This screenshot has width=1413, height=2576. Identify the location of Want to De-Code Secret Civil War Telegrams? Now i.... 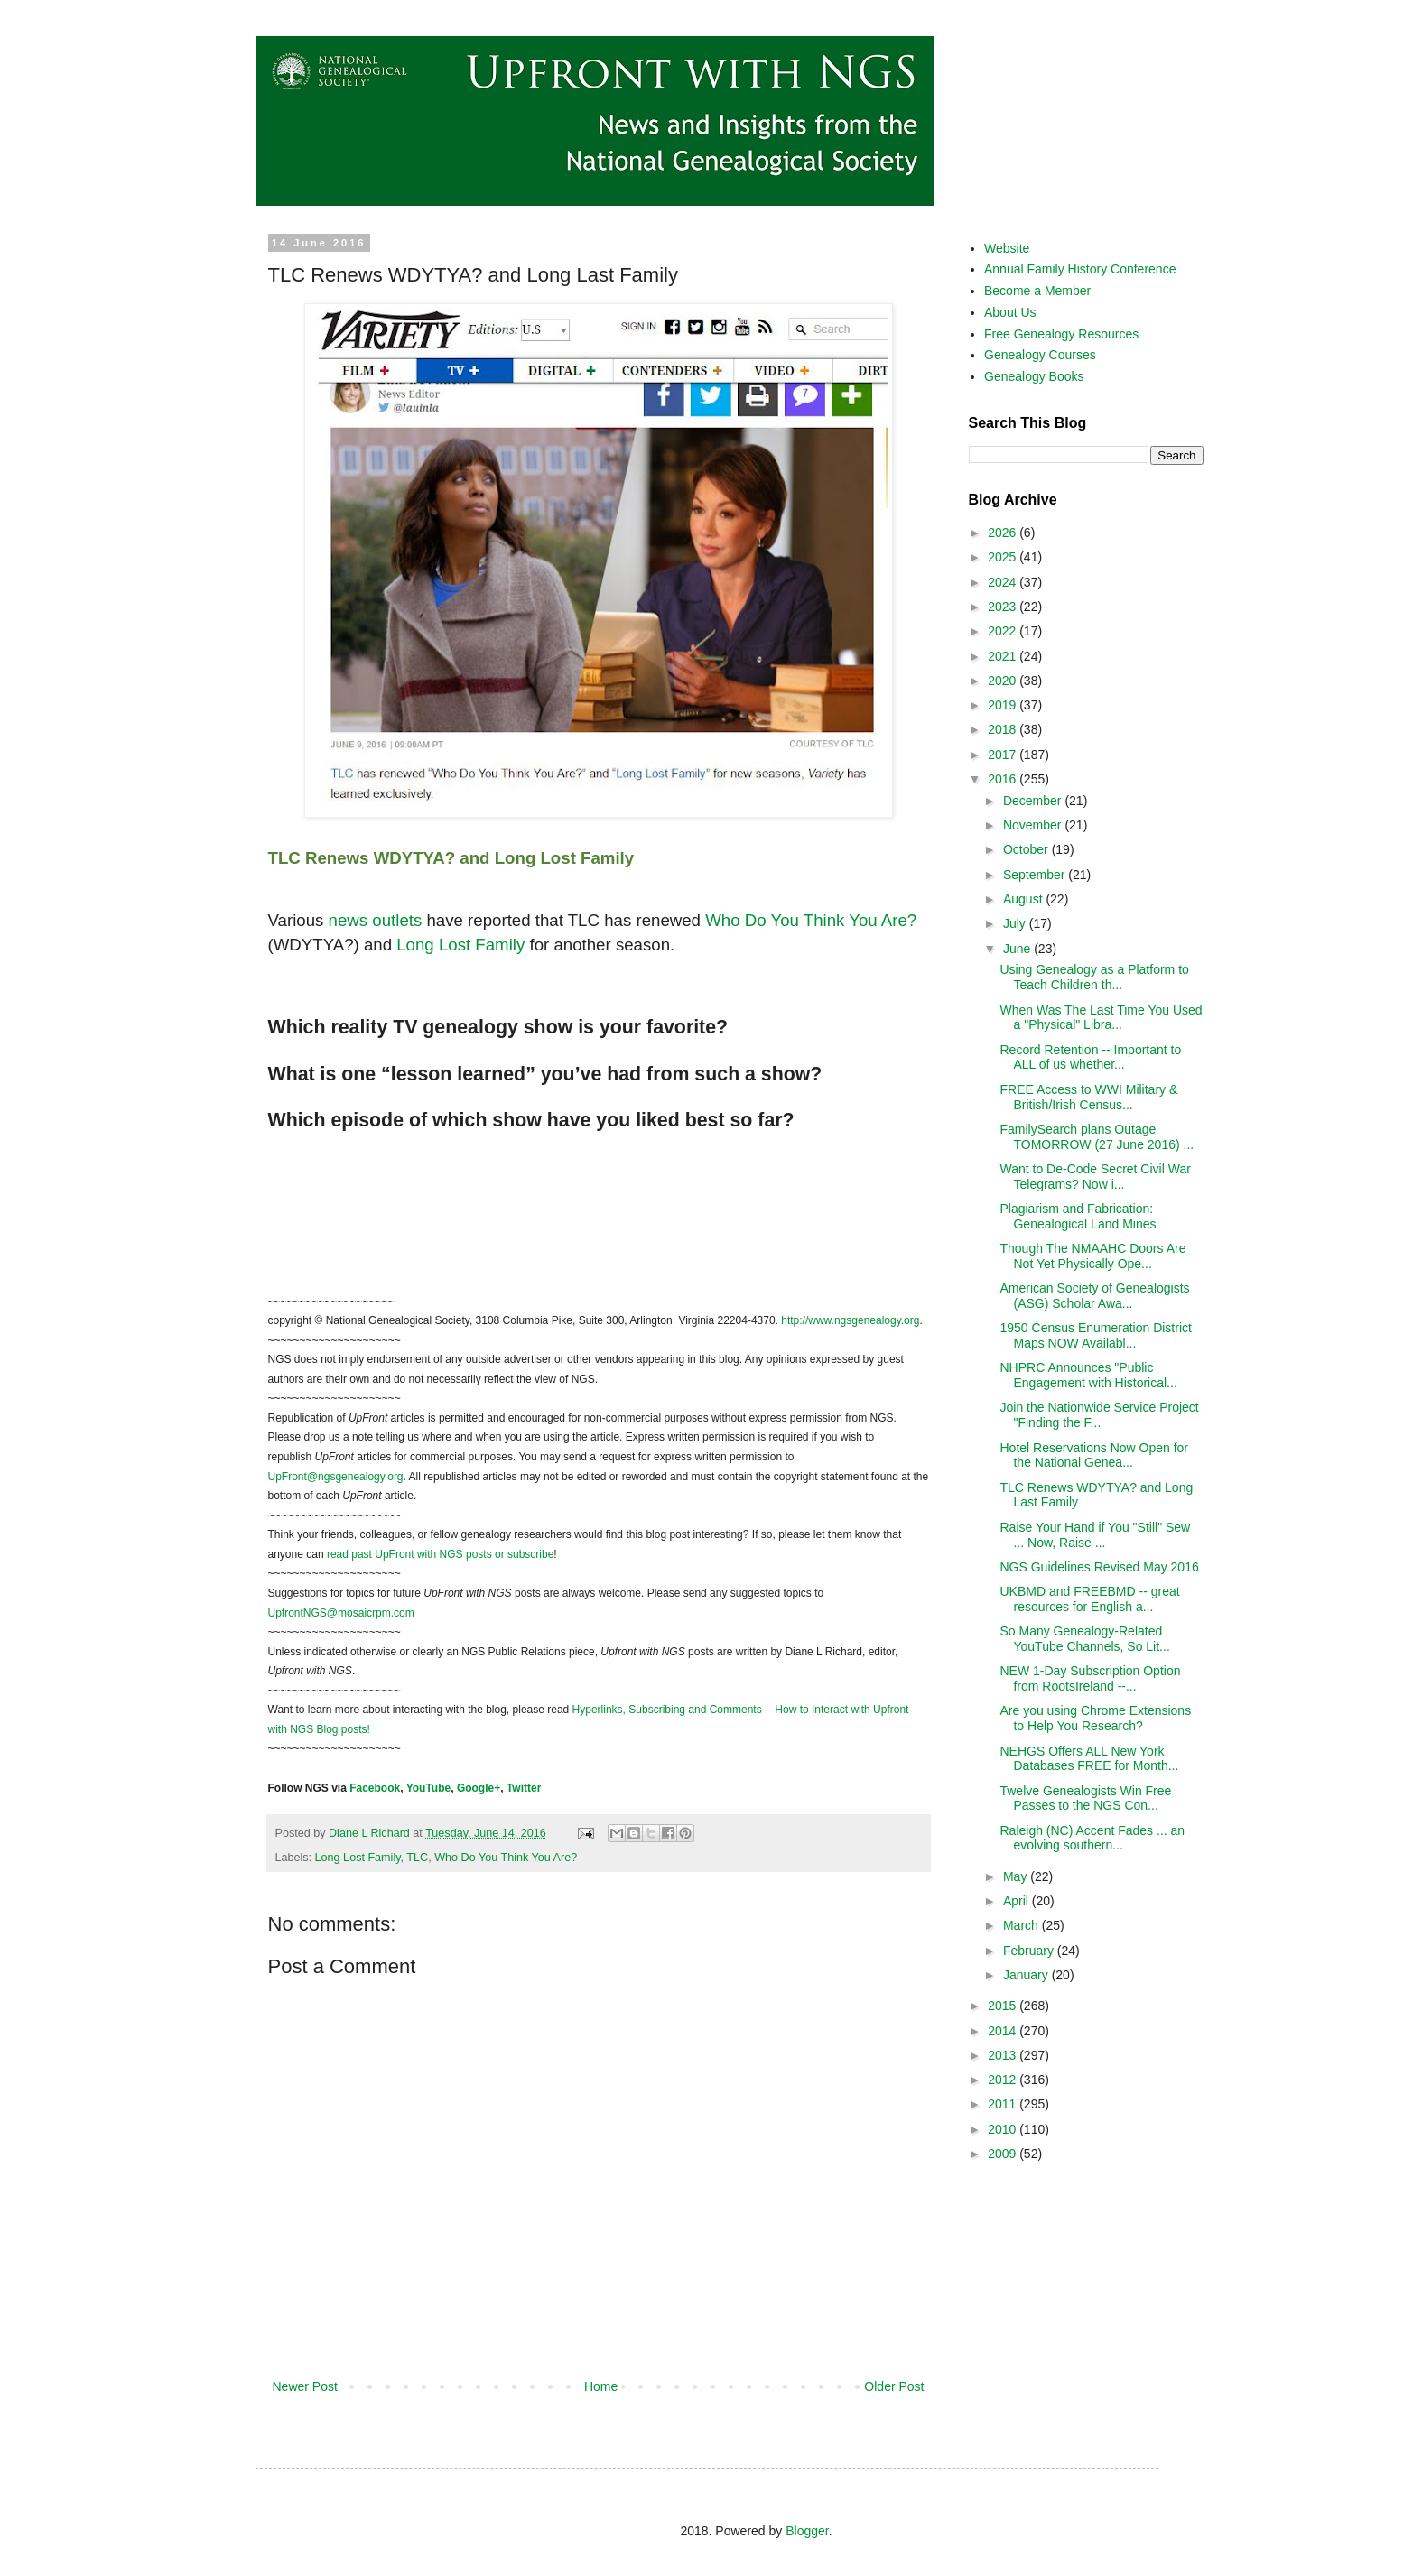
(1094, 1176).